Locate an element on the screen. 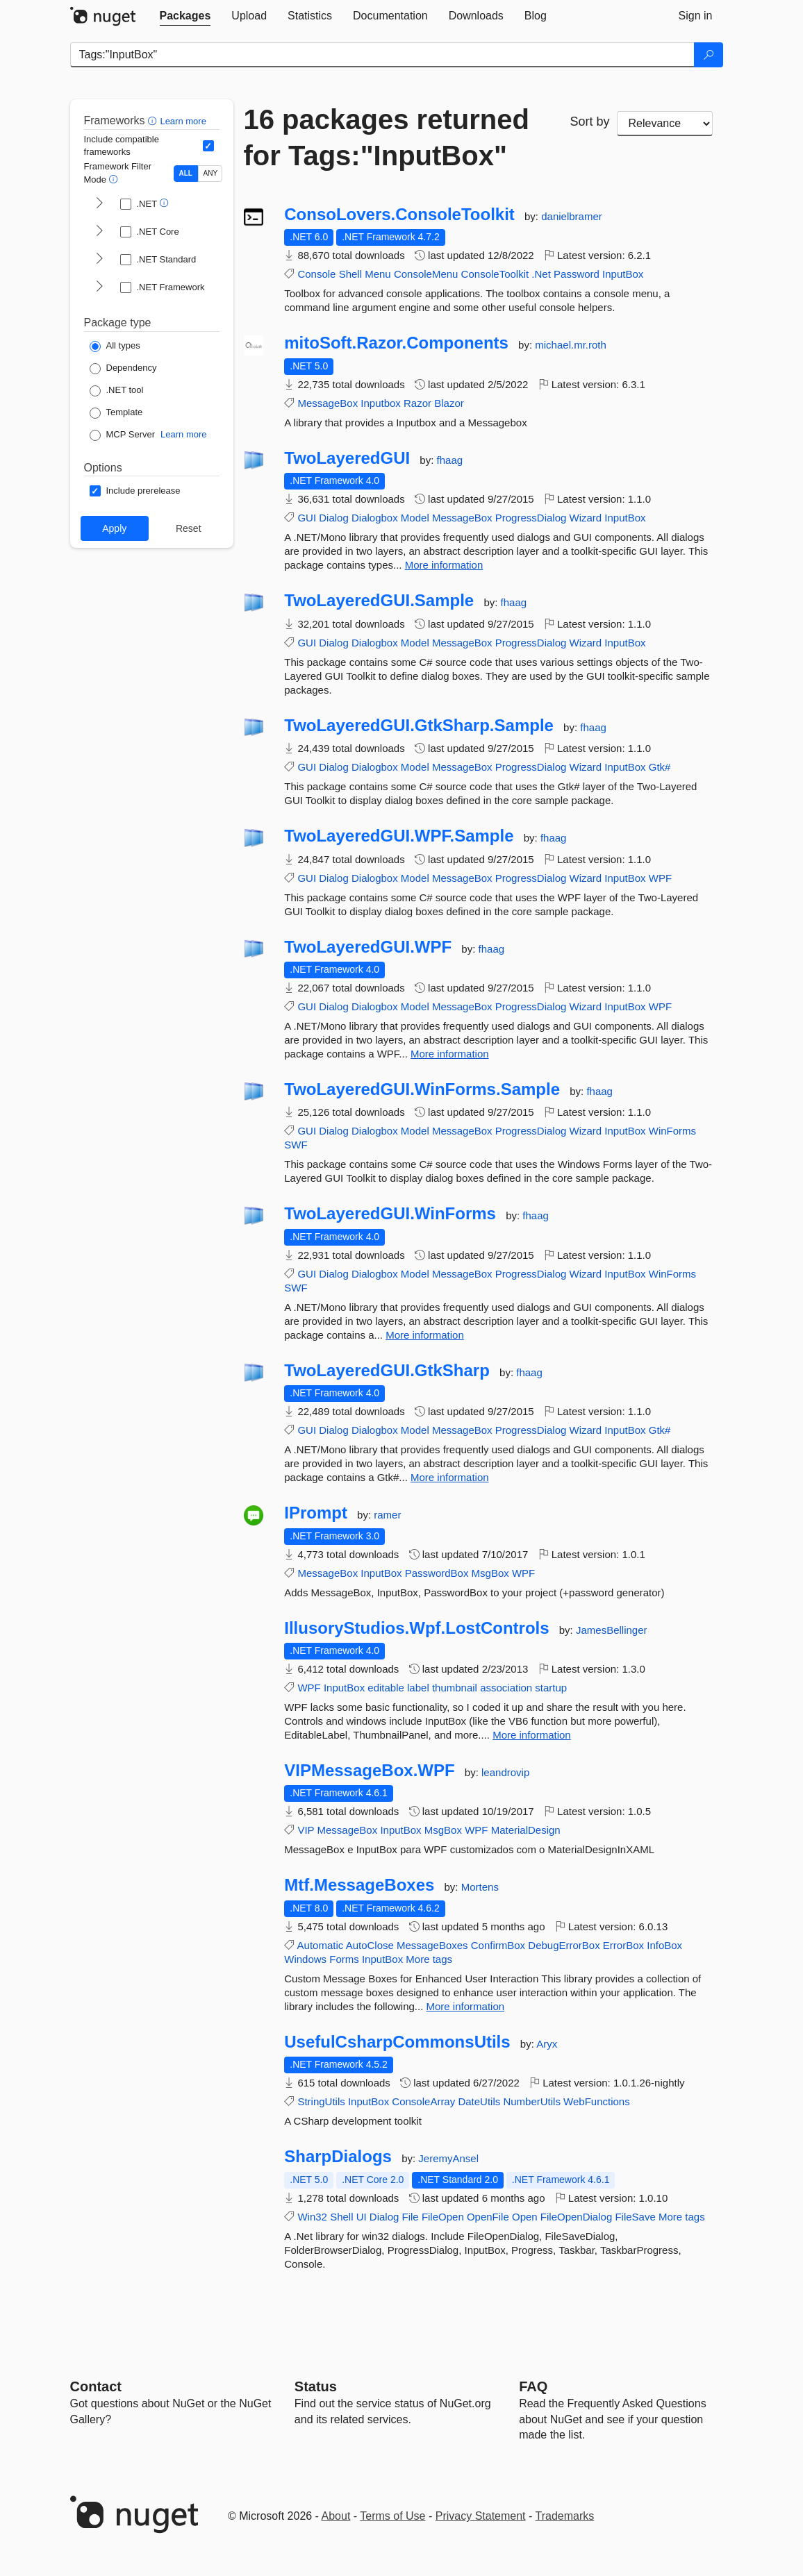 This screenshot has width=803, height=2576. danielbramer is located at coordinates (571, 216).